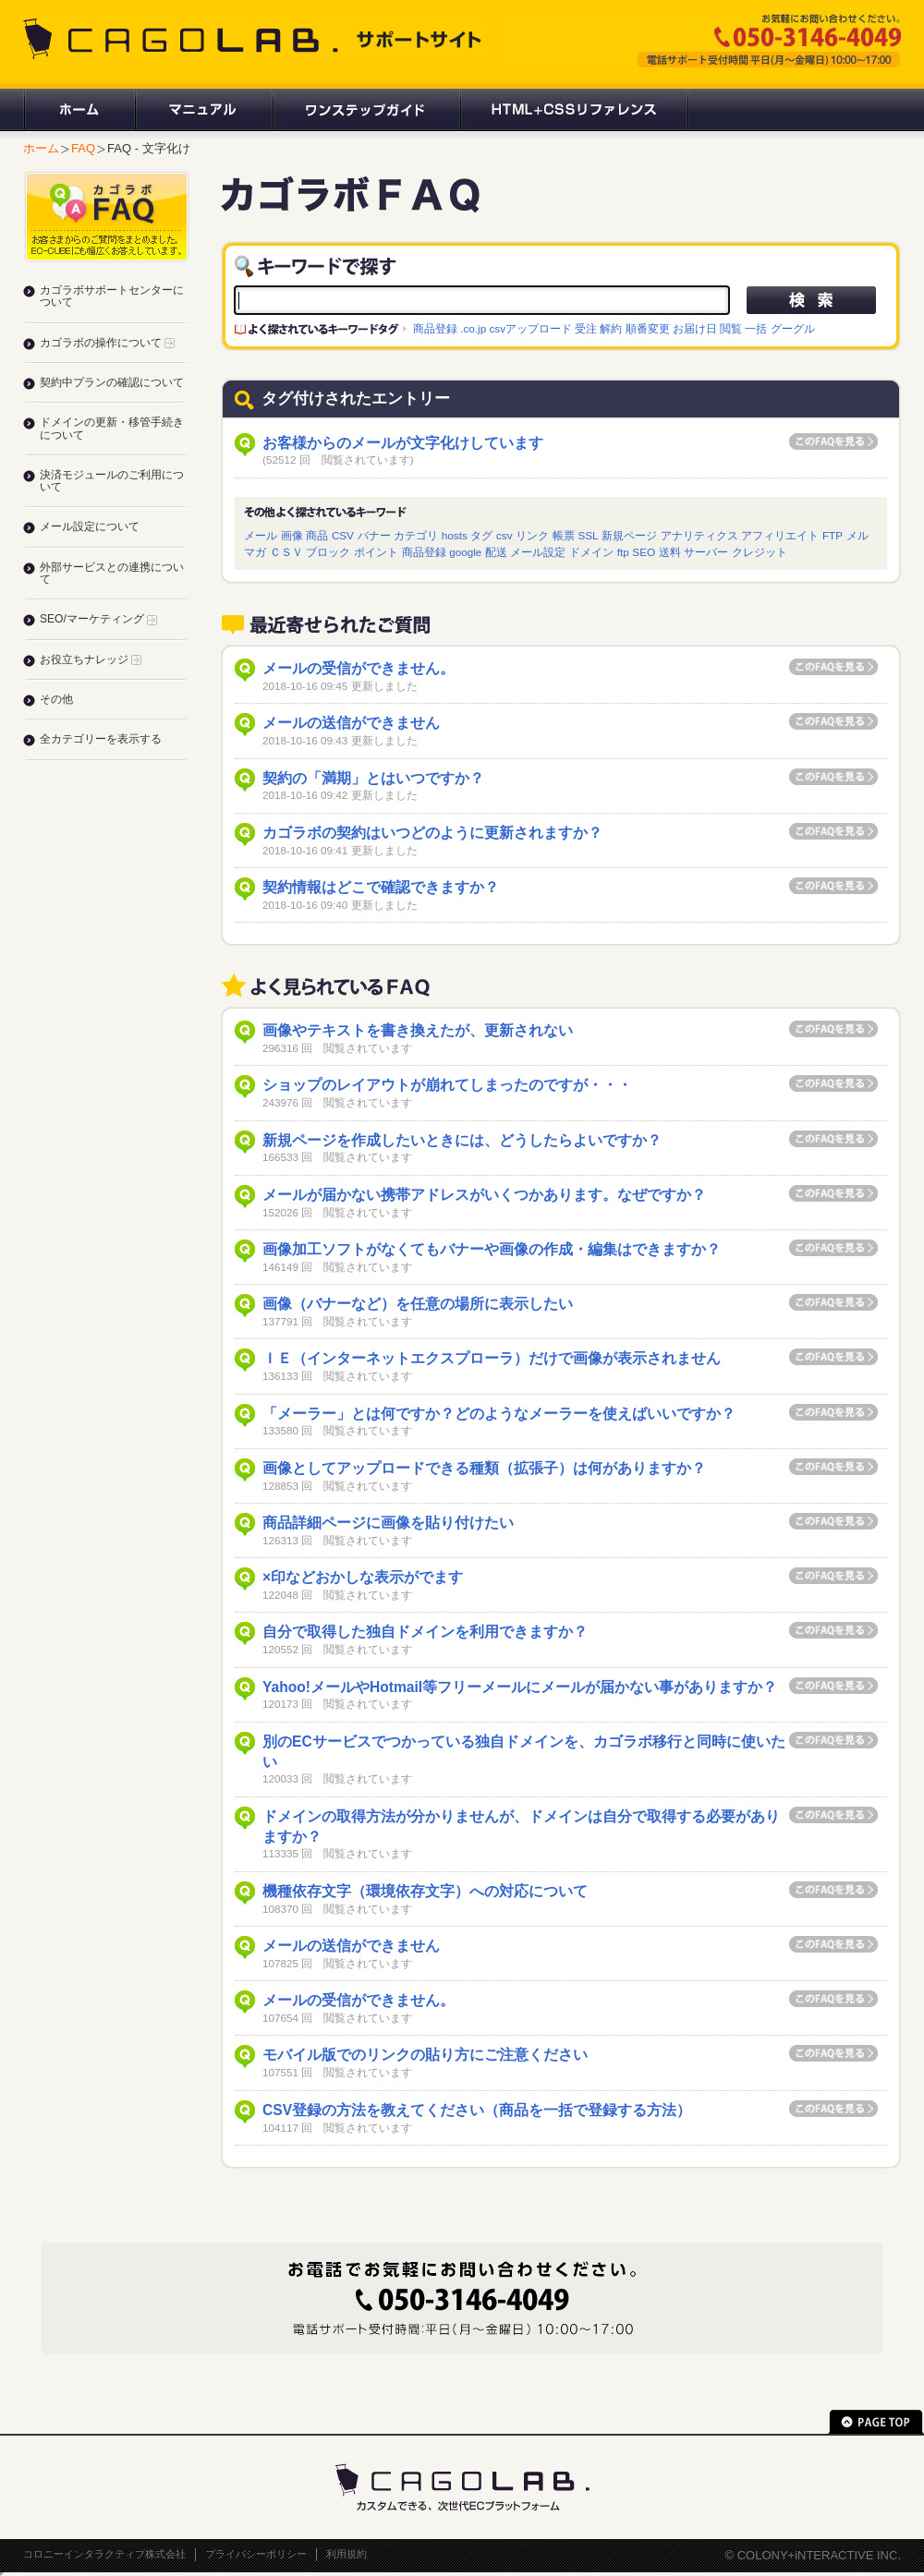 This screenshot has height=2576, width=924. I want to click on ポイント, so click(376, 552).